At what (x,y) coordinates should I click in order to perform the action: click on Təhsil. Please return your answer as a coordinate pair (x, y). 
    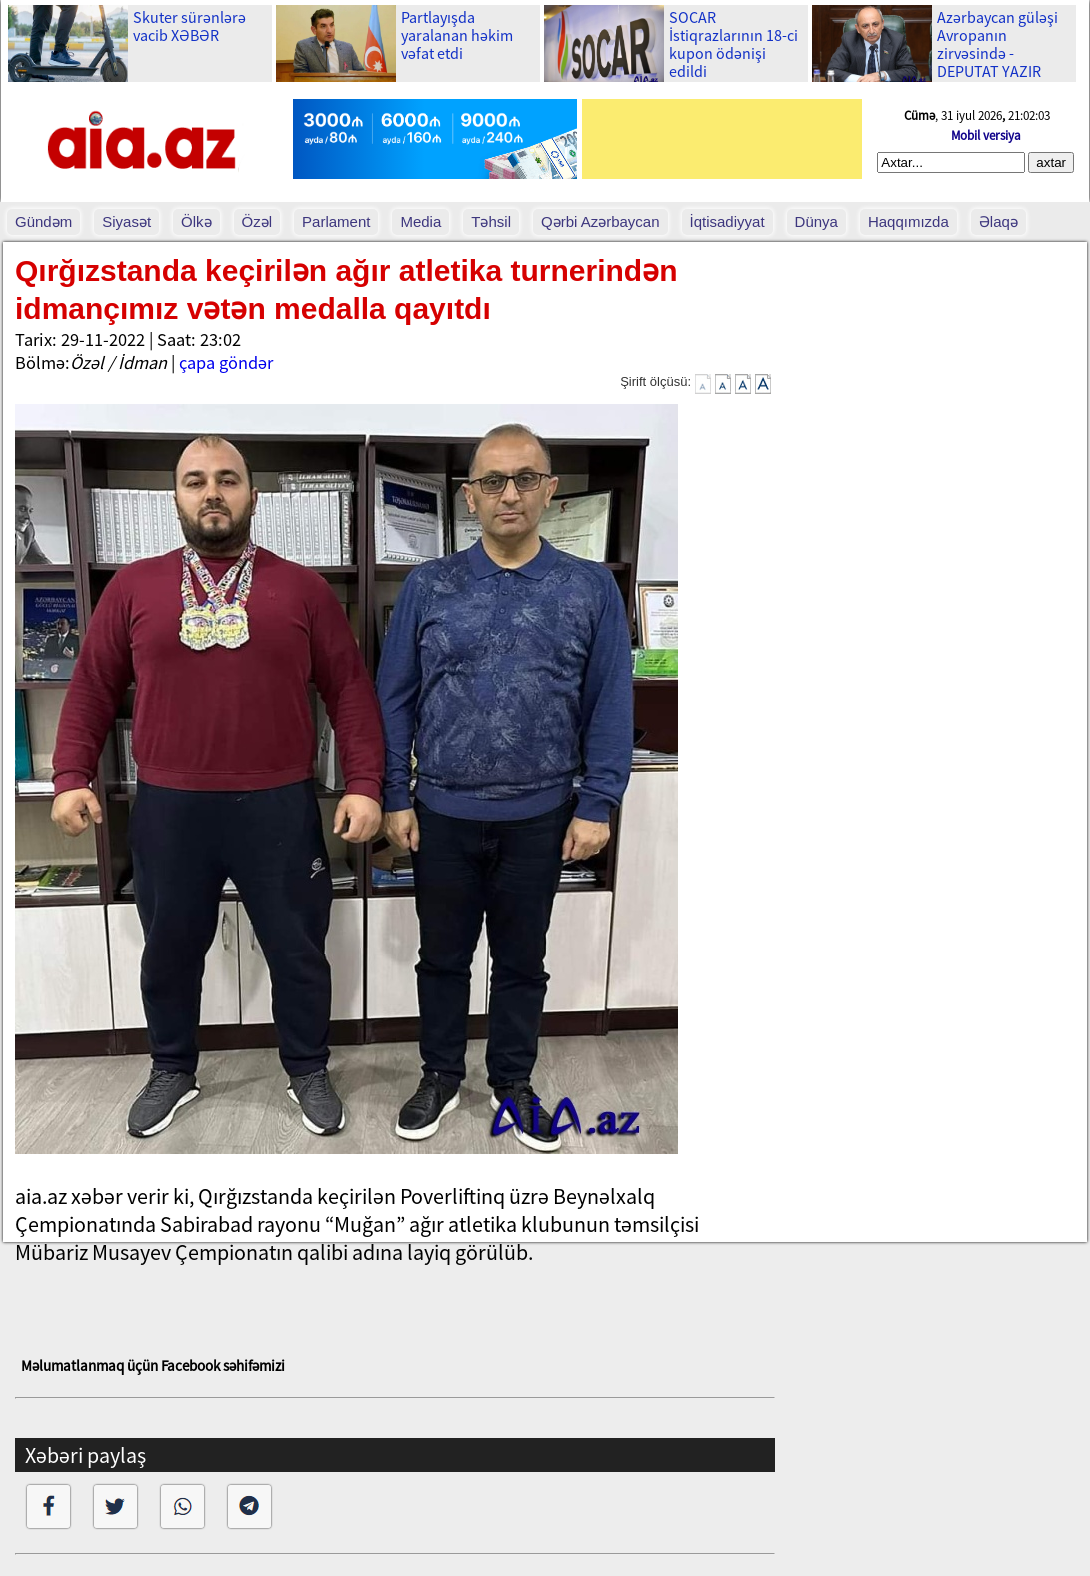
    Looking at the image, I should click on (491, 221).